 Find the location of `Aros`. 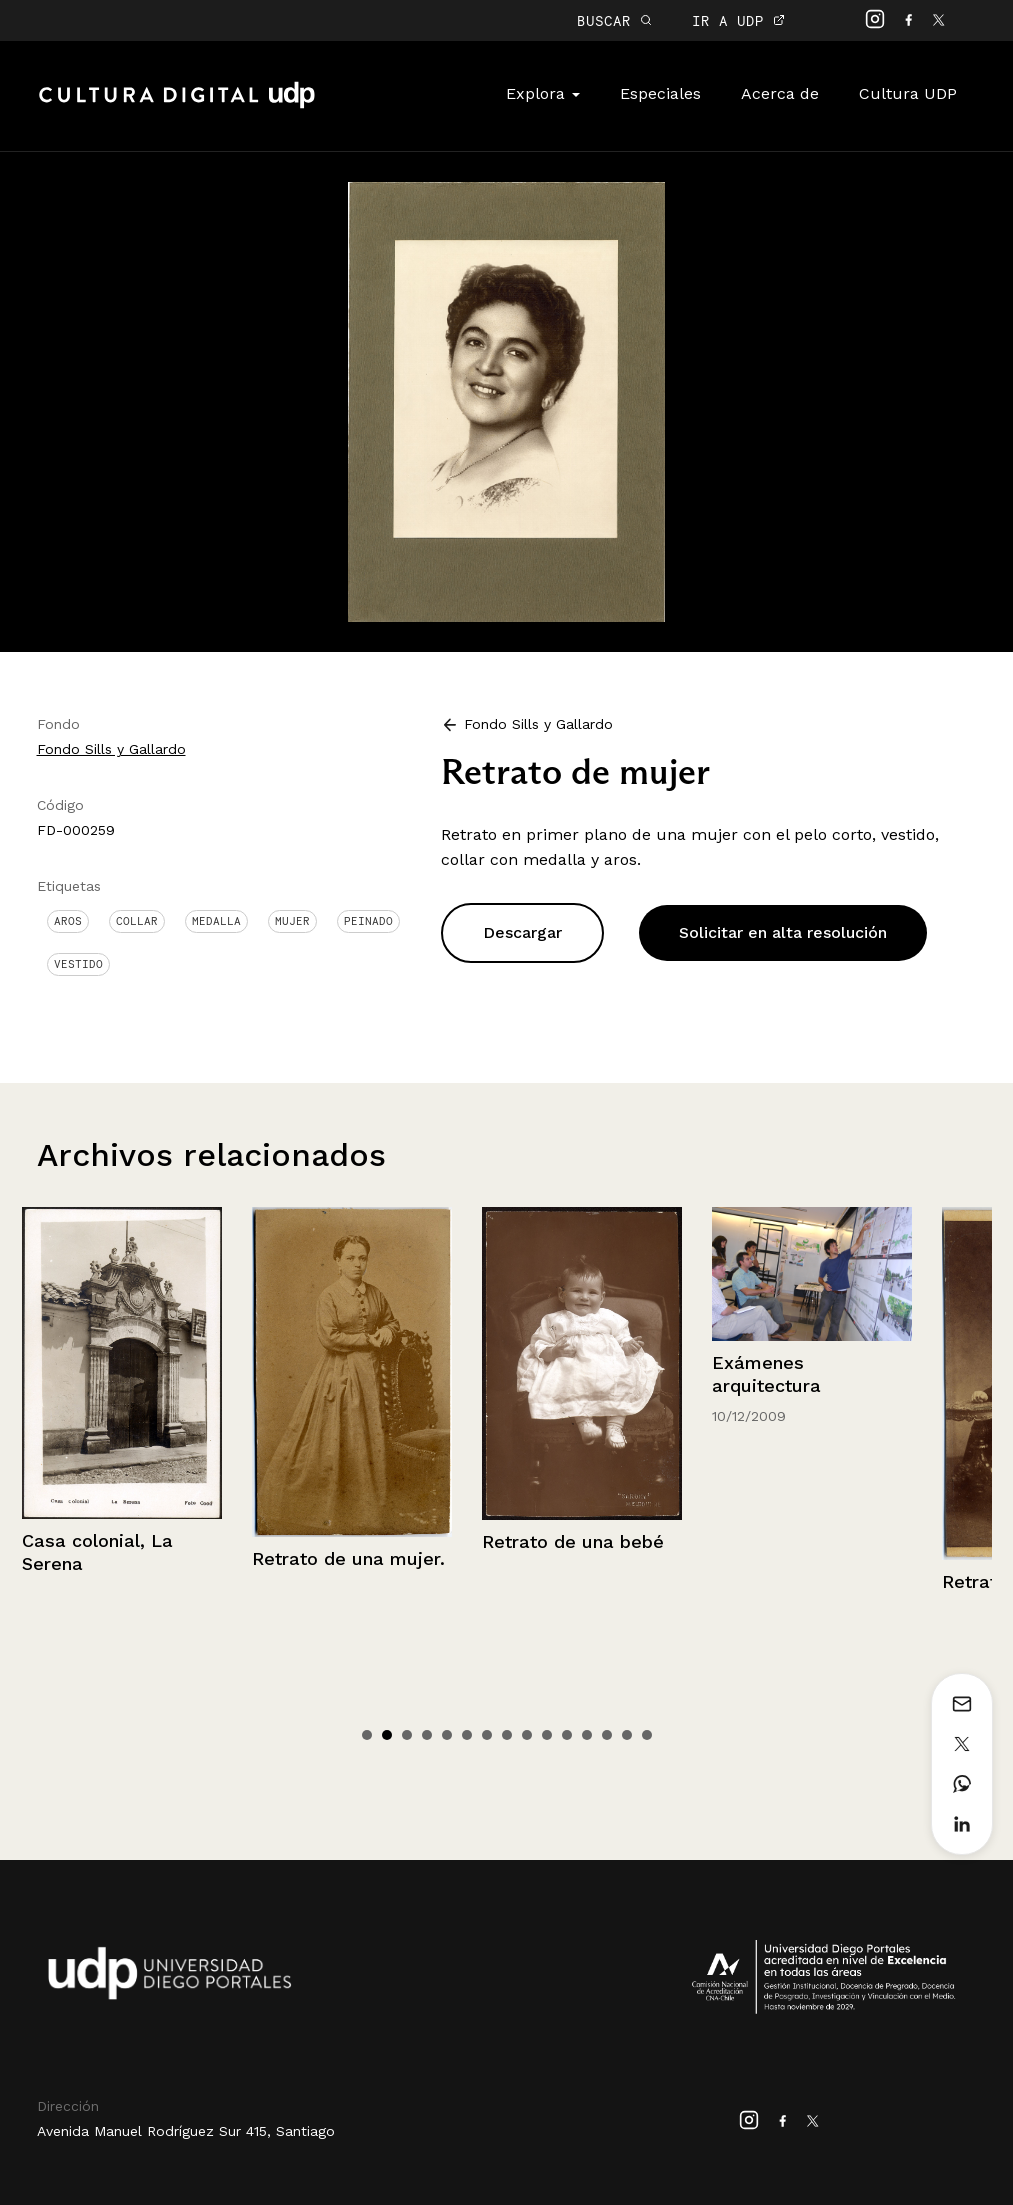

Aros is located at coordinates (68, 921).